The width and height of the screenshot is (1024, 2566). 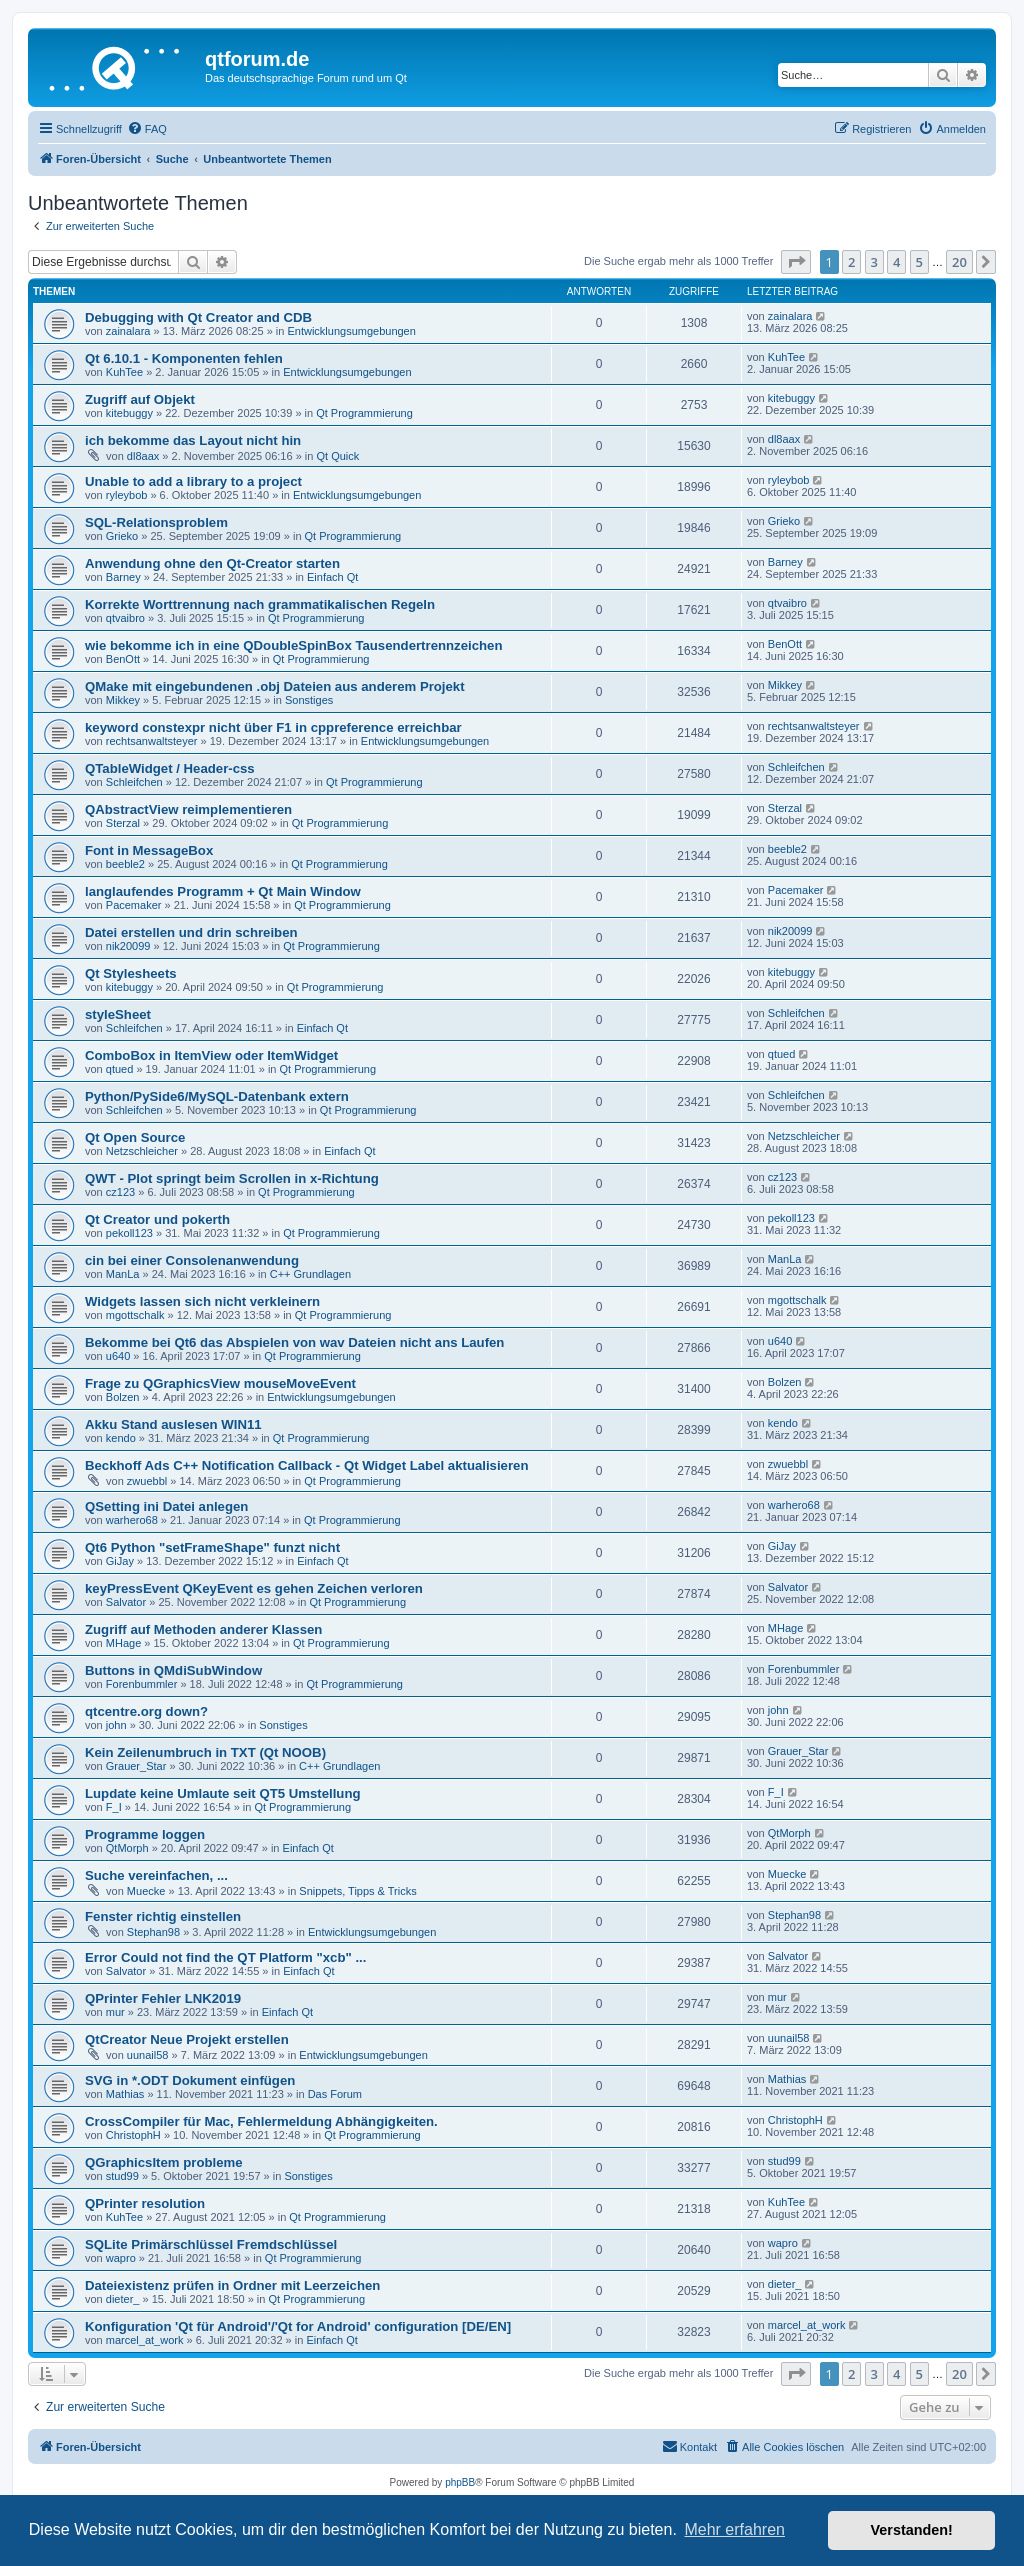 What do you see at coordinates (912, 2530) in the screenshot?
I see `Verstanden! [button]` at bounding box center [912, 2530].